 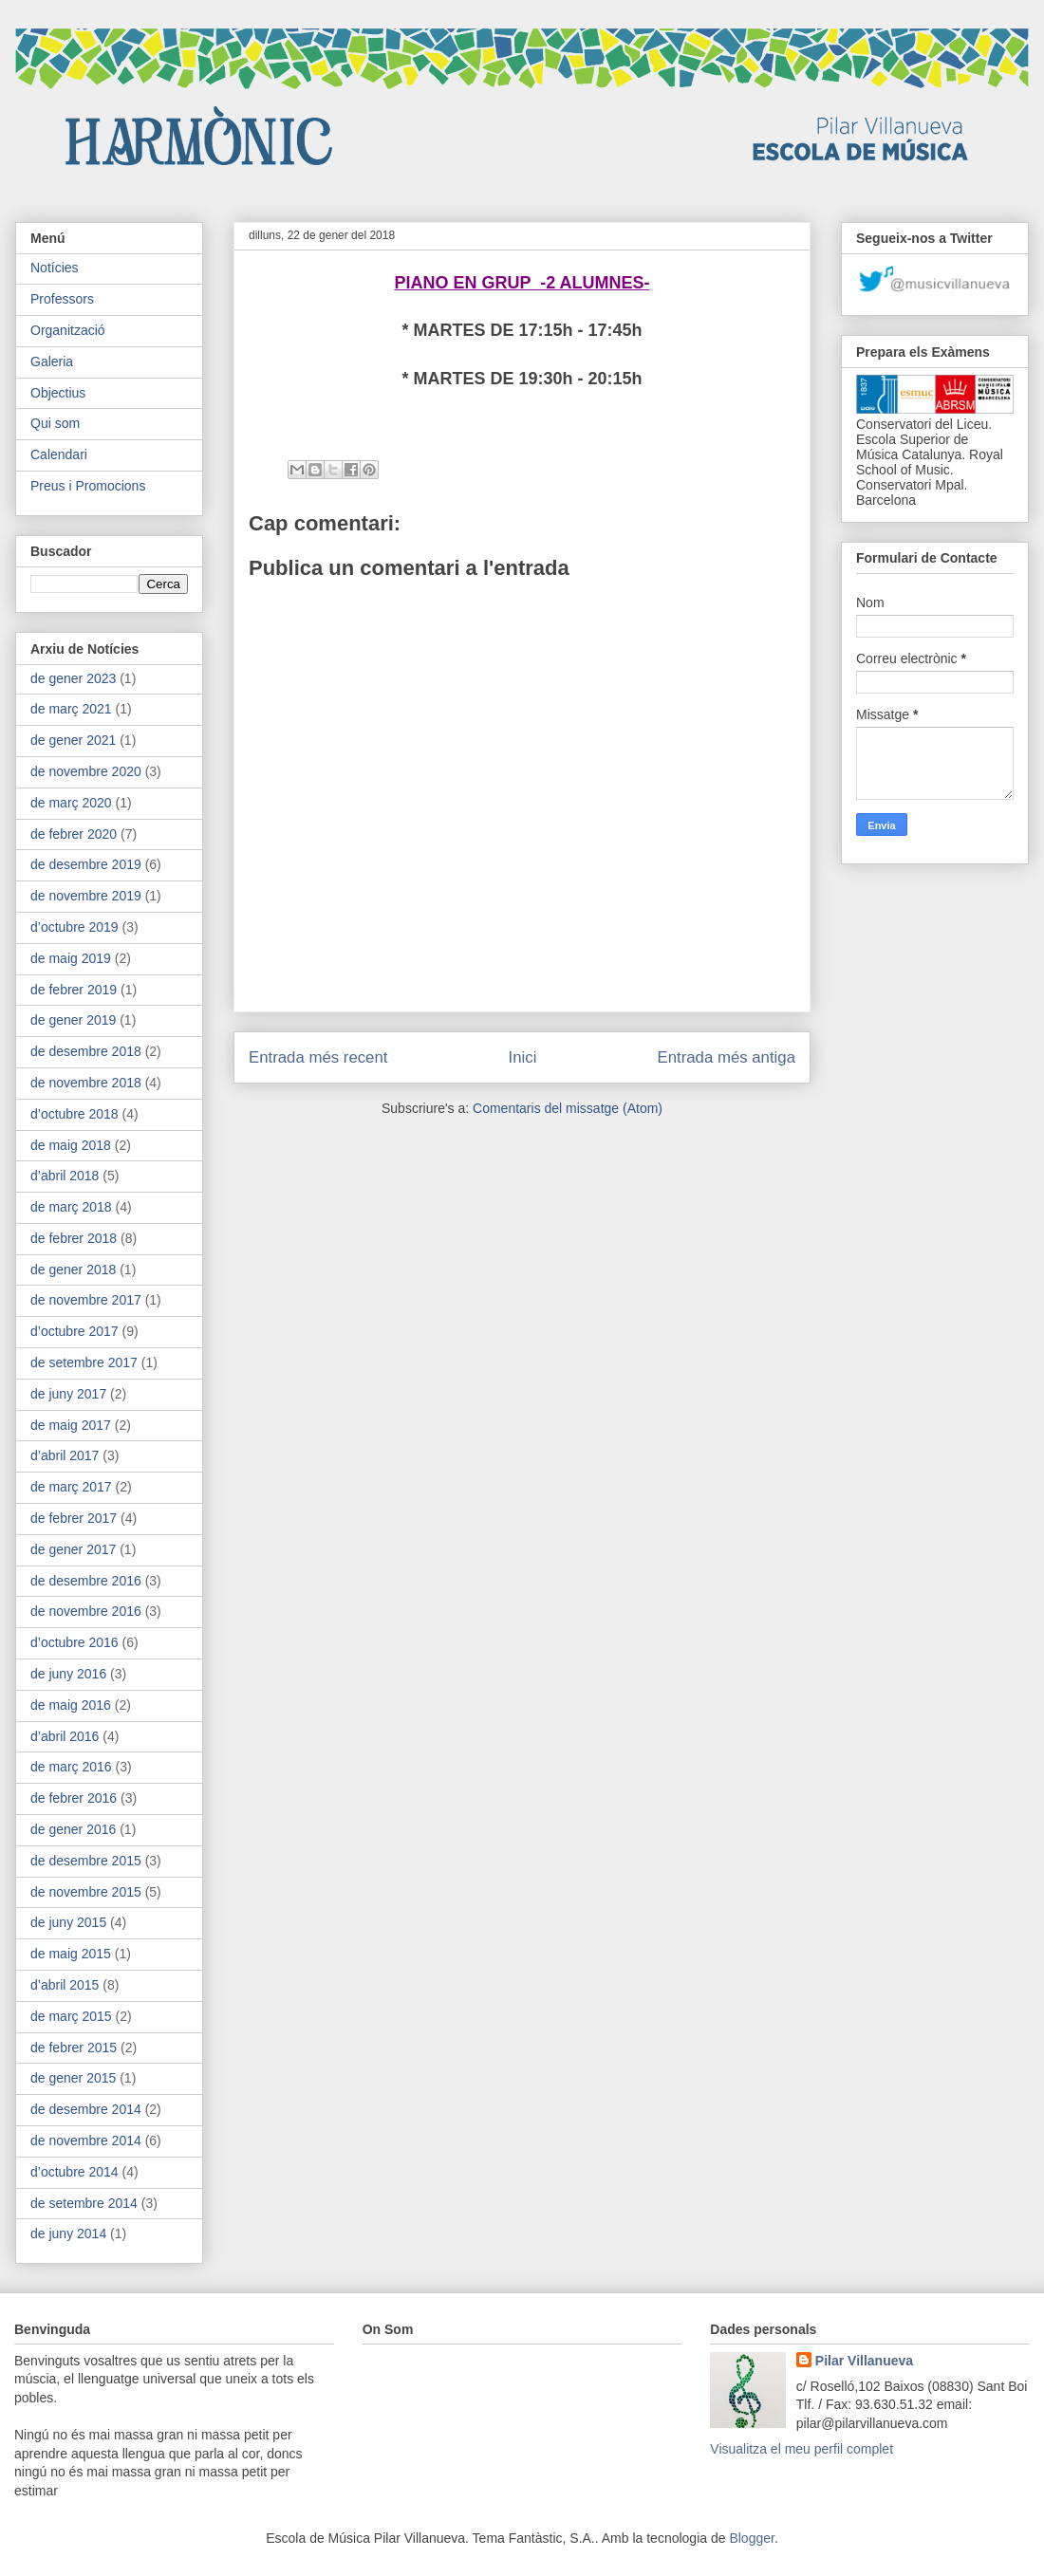 I want to click on de gener 2016, so click(x=73, y=1829).